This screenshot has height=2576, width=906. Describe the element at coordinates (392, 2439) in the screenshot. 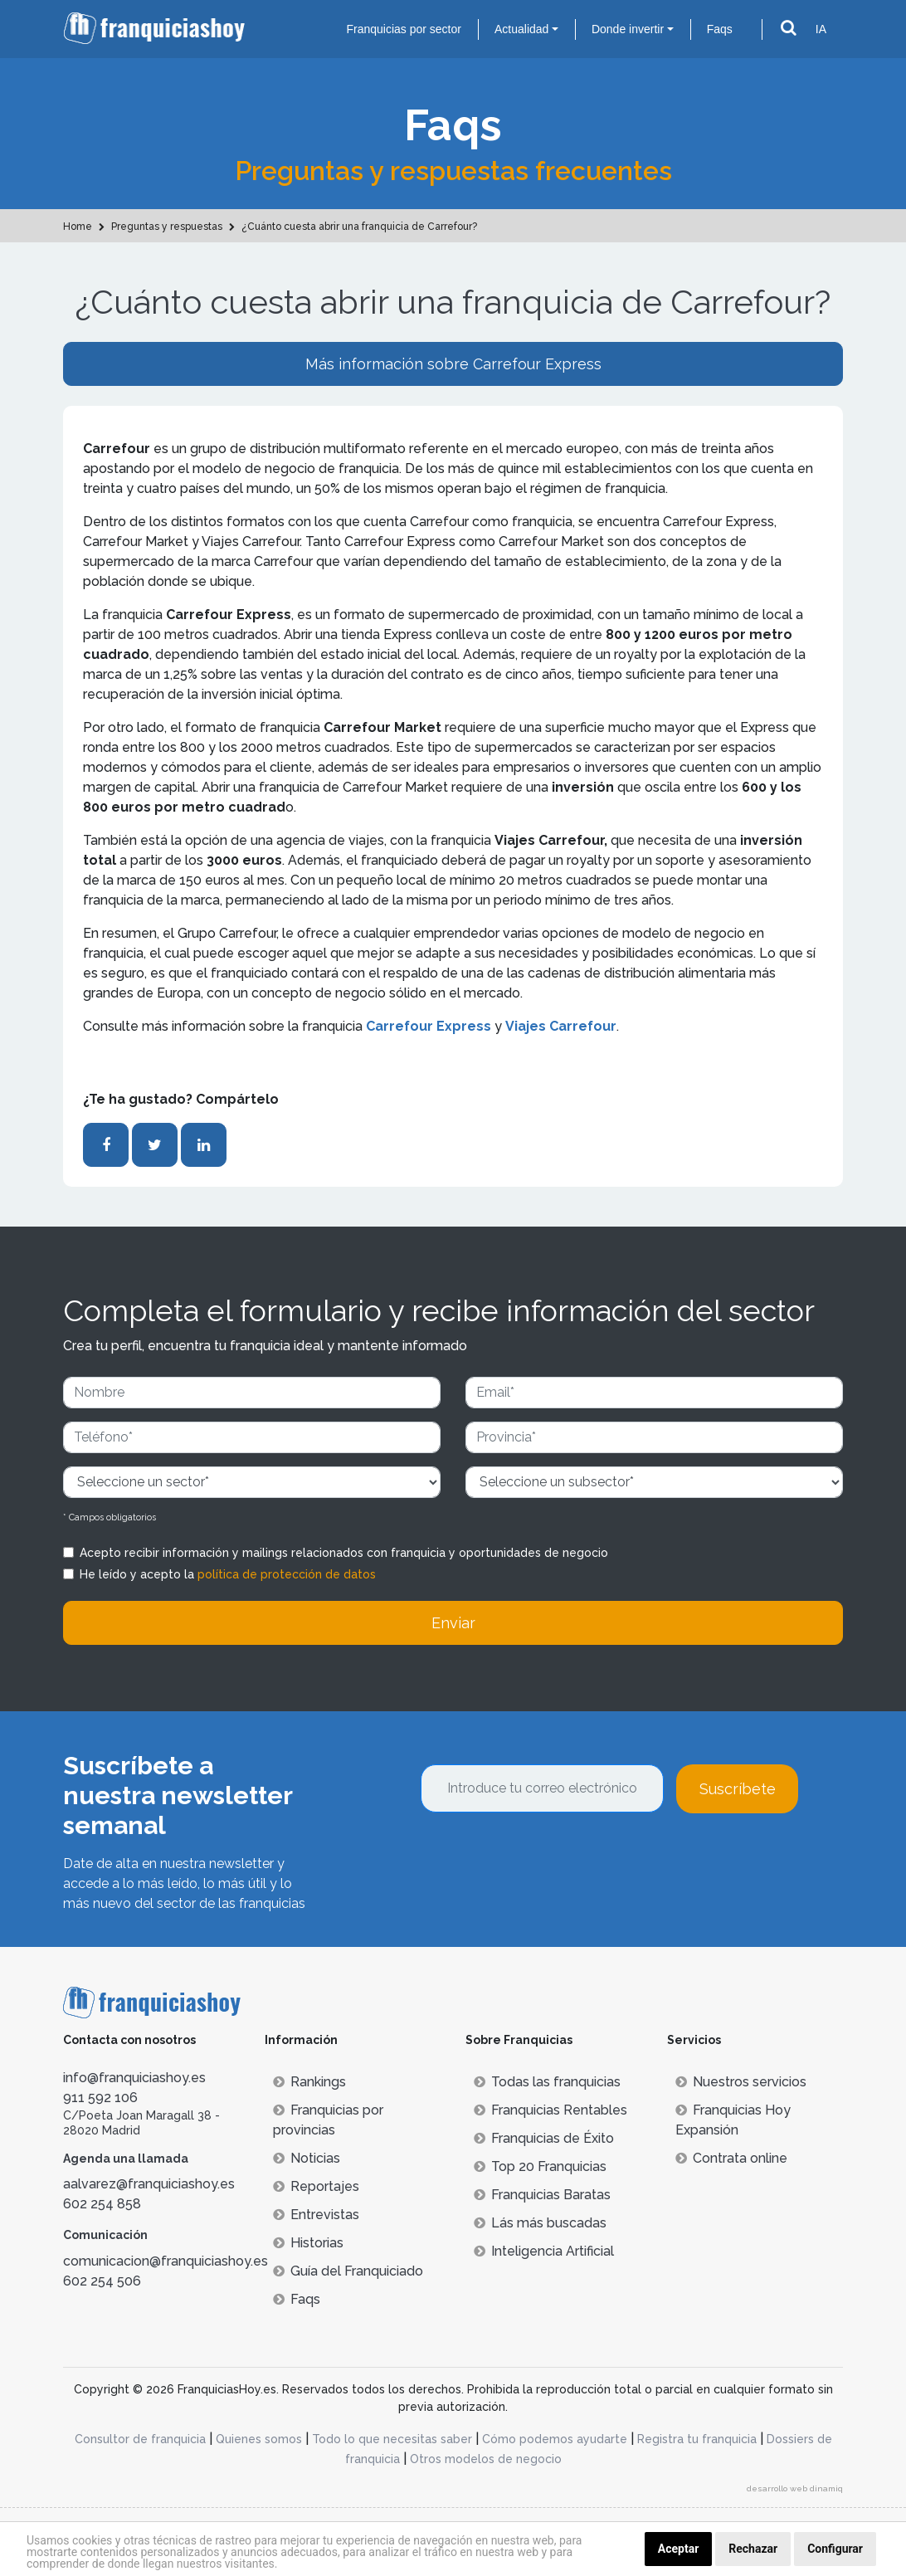

I see `Todo lo que necesitas saber` at that location.